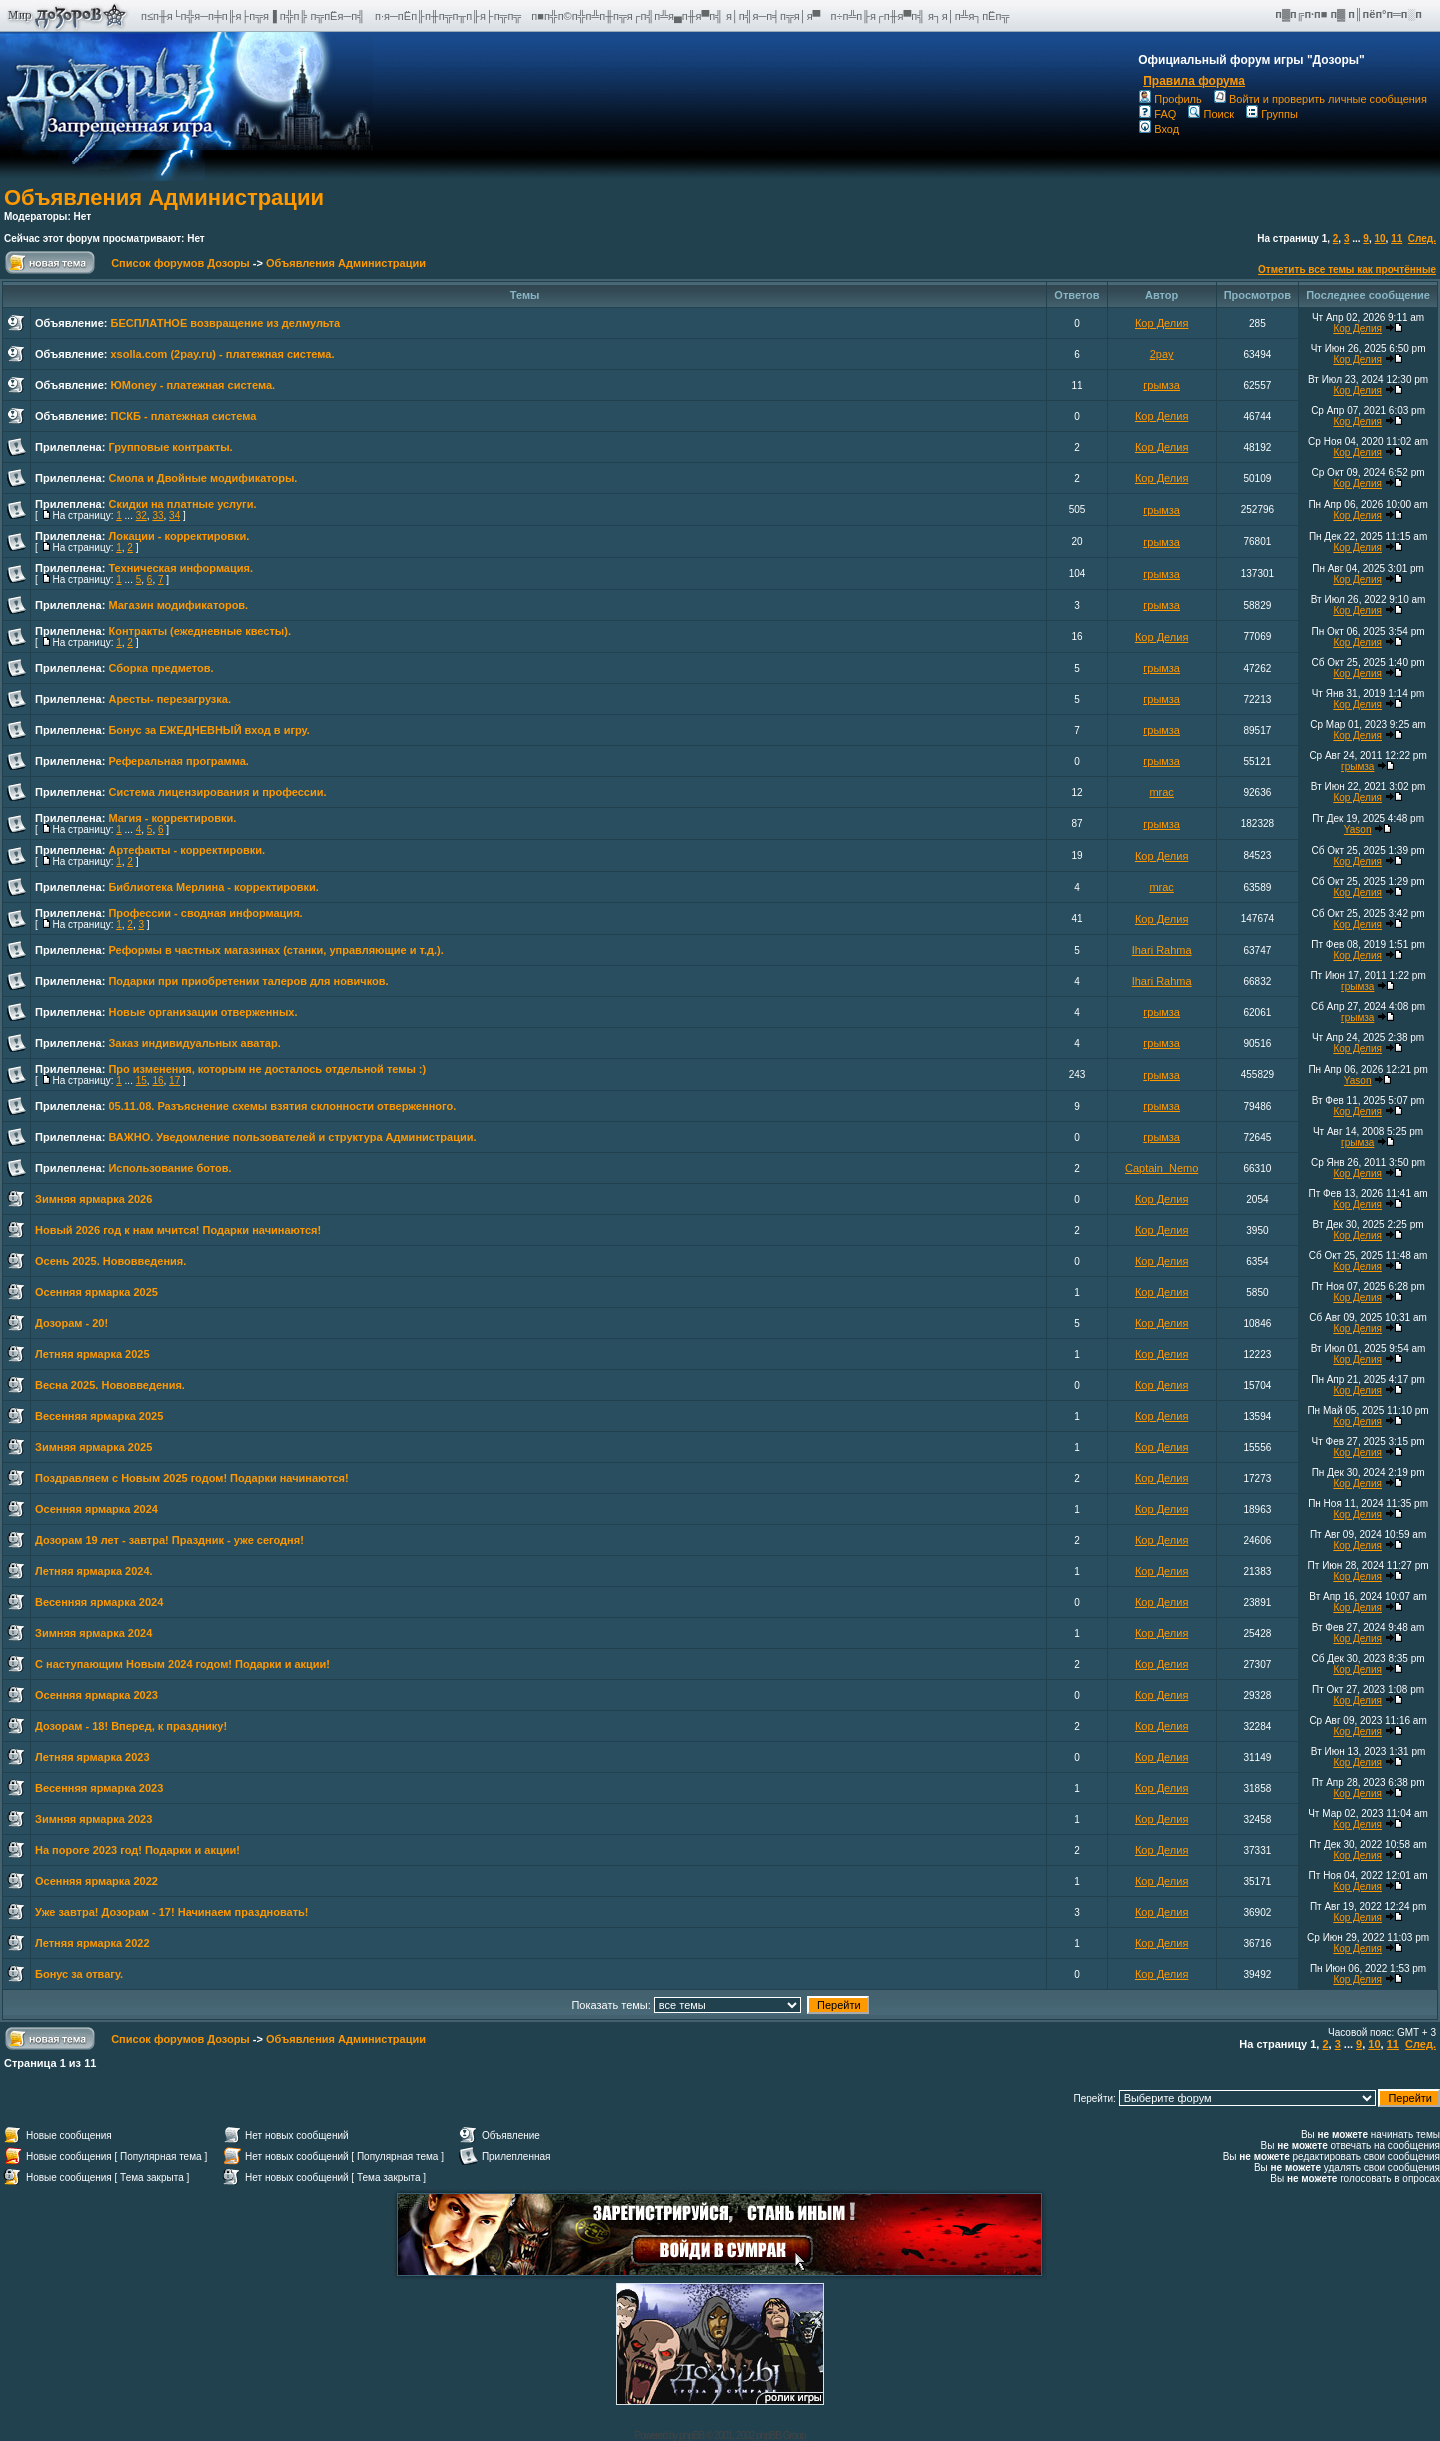 The image size is (1440, 2441). I want to click on Объявления Администрации, so click(164, 197).